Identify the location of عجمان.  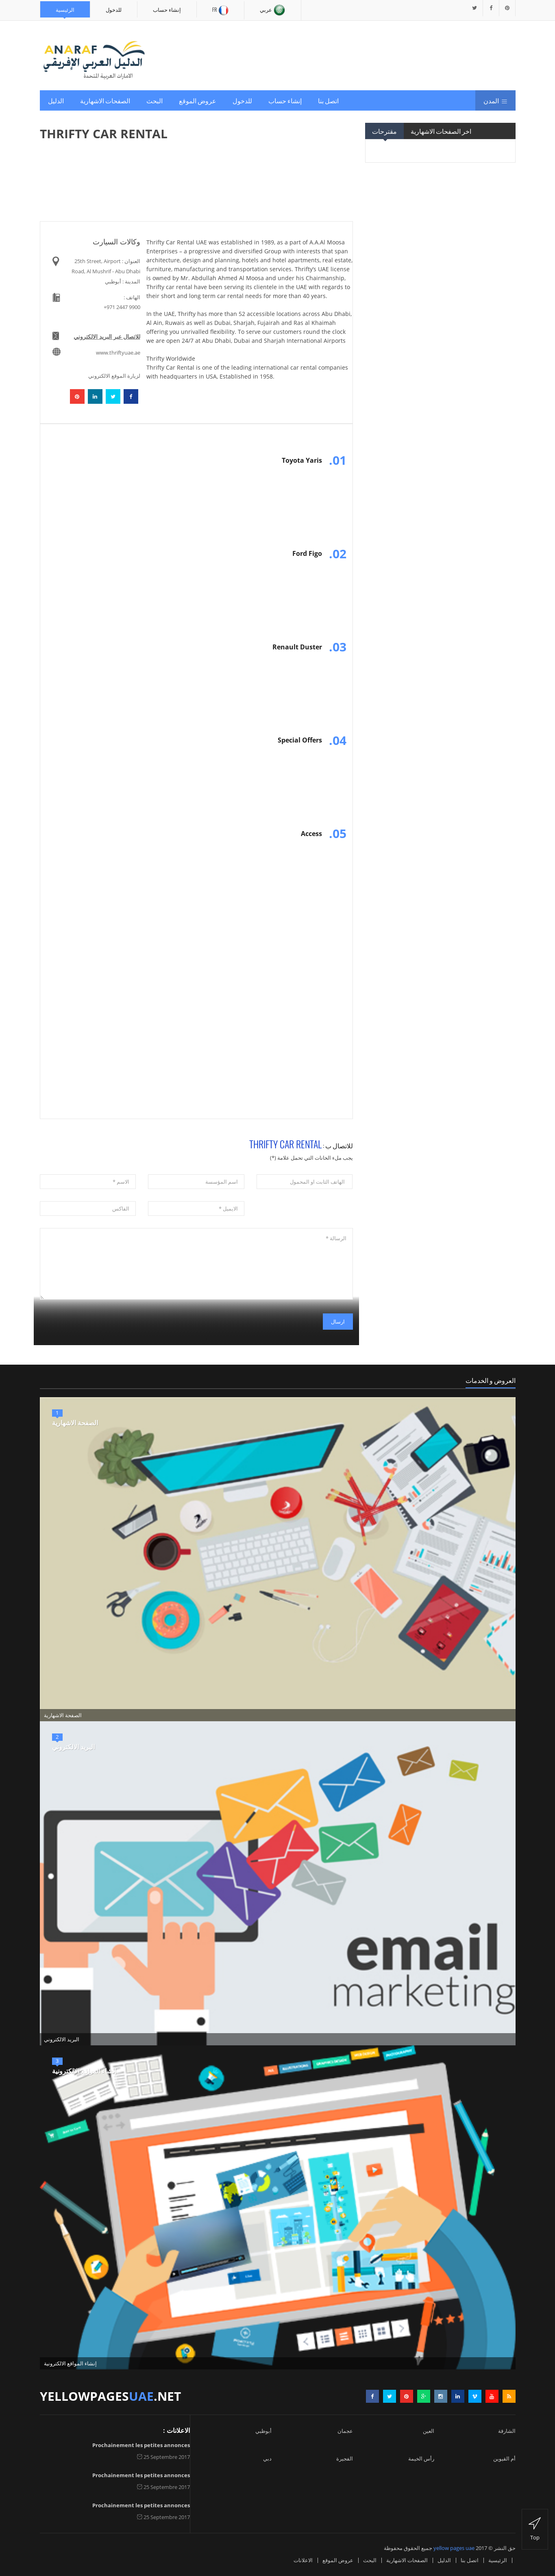
(345, 2430).